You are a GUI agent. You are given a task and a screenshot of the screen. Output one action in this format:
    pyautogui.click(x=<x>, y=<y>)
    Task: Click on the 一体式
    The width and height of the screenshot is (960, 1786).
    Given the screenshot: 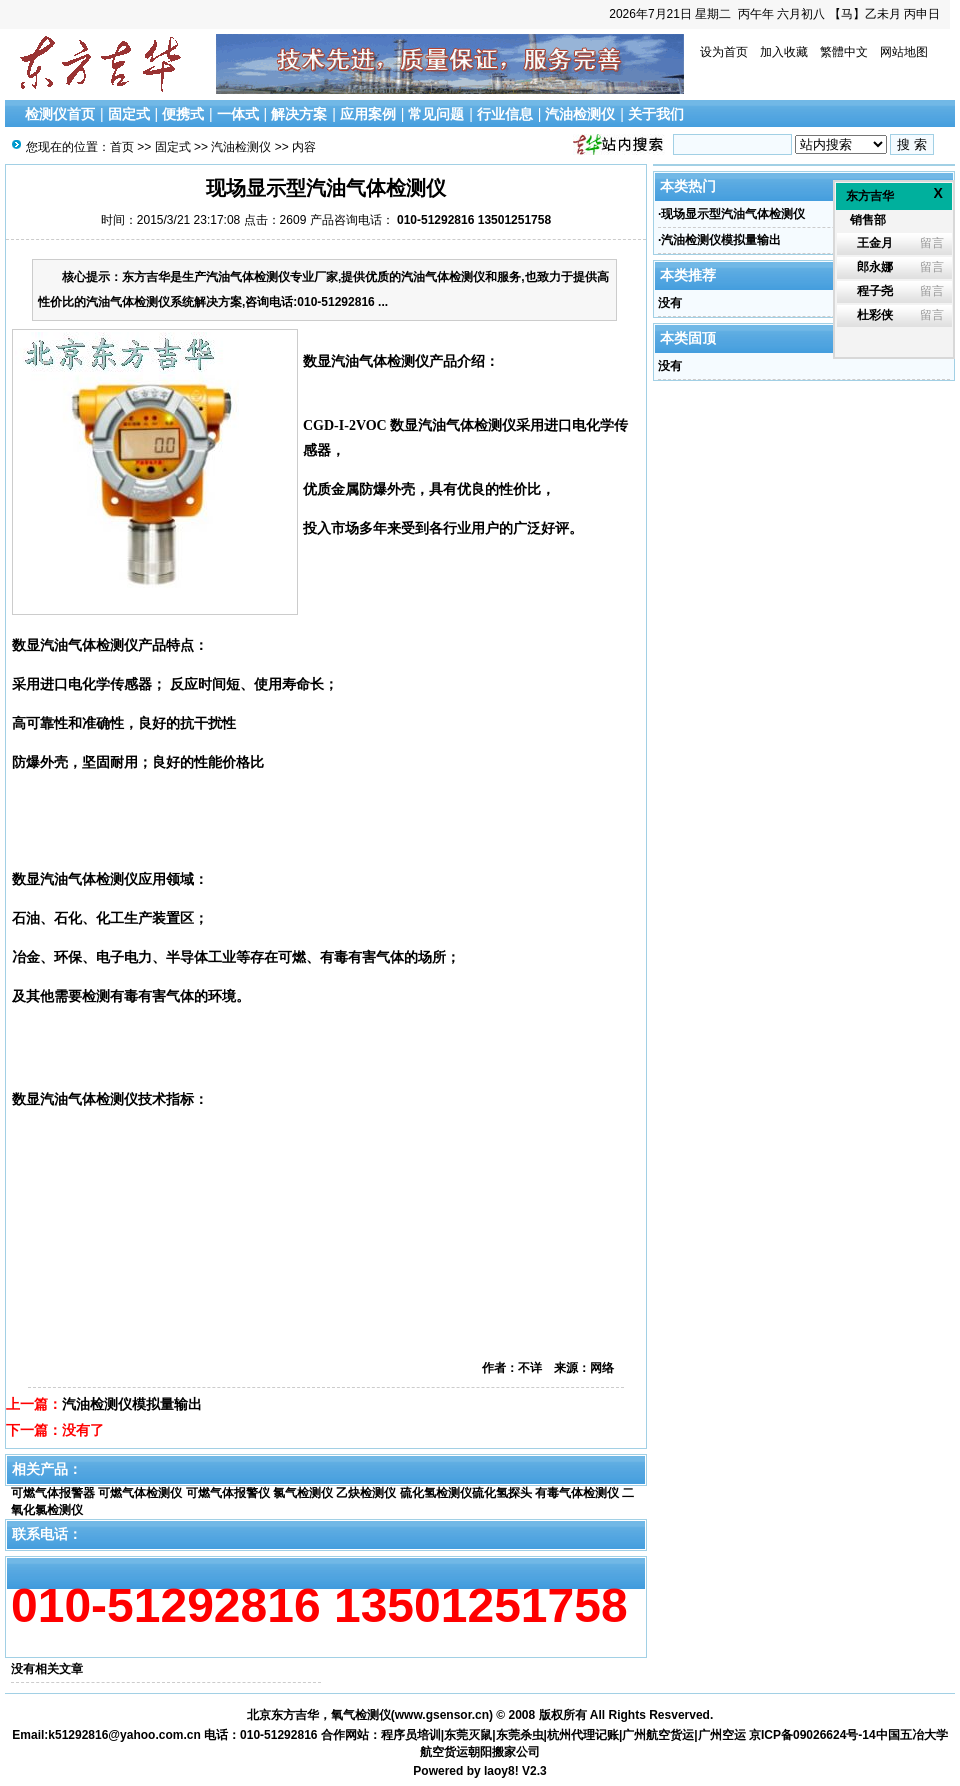 What is the action you would take?
    pyautogui.click(x=238, y=114)
    